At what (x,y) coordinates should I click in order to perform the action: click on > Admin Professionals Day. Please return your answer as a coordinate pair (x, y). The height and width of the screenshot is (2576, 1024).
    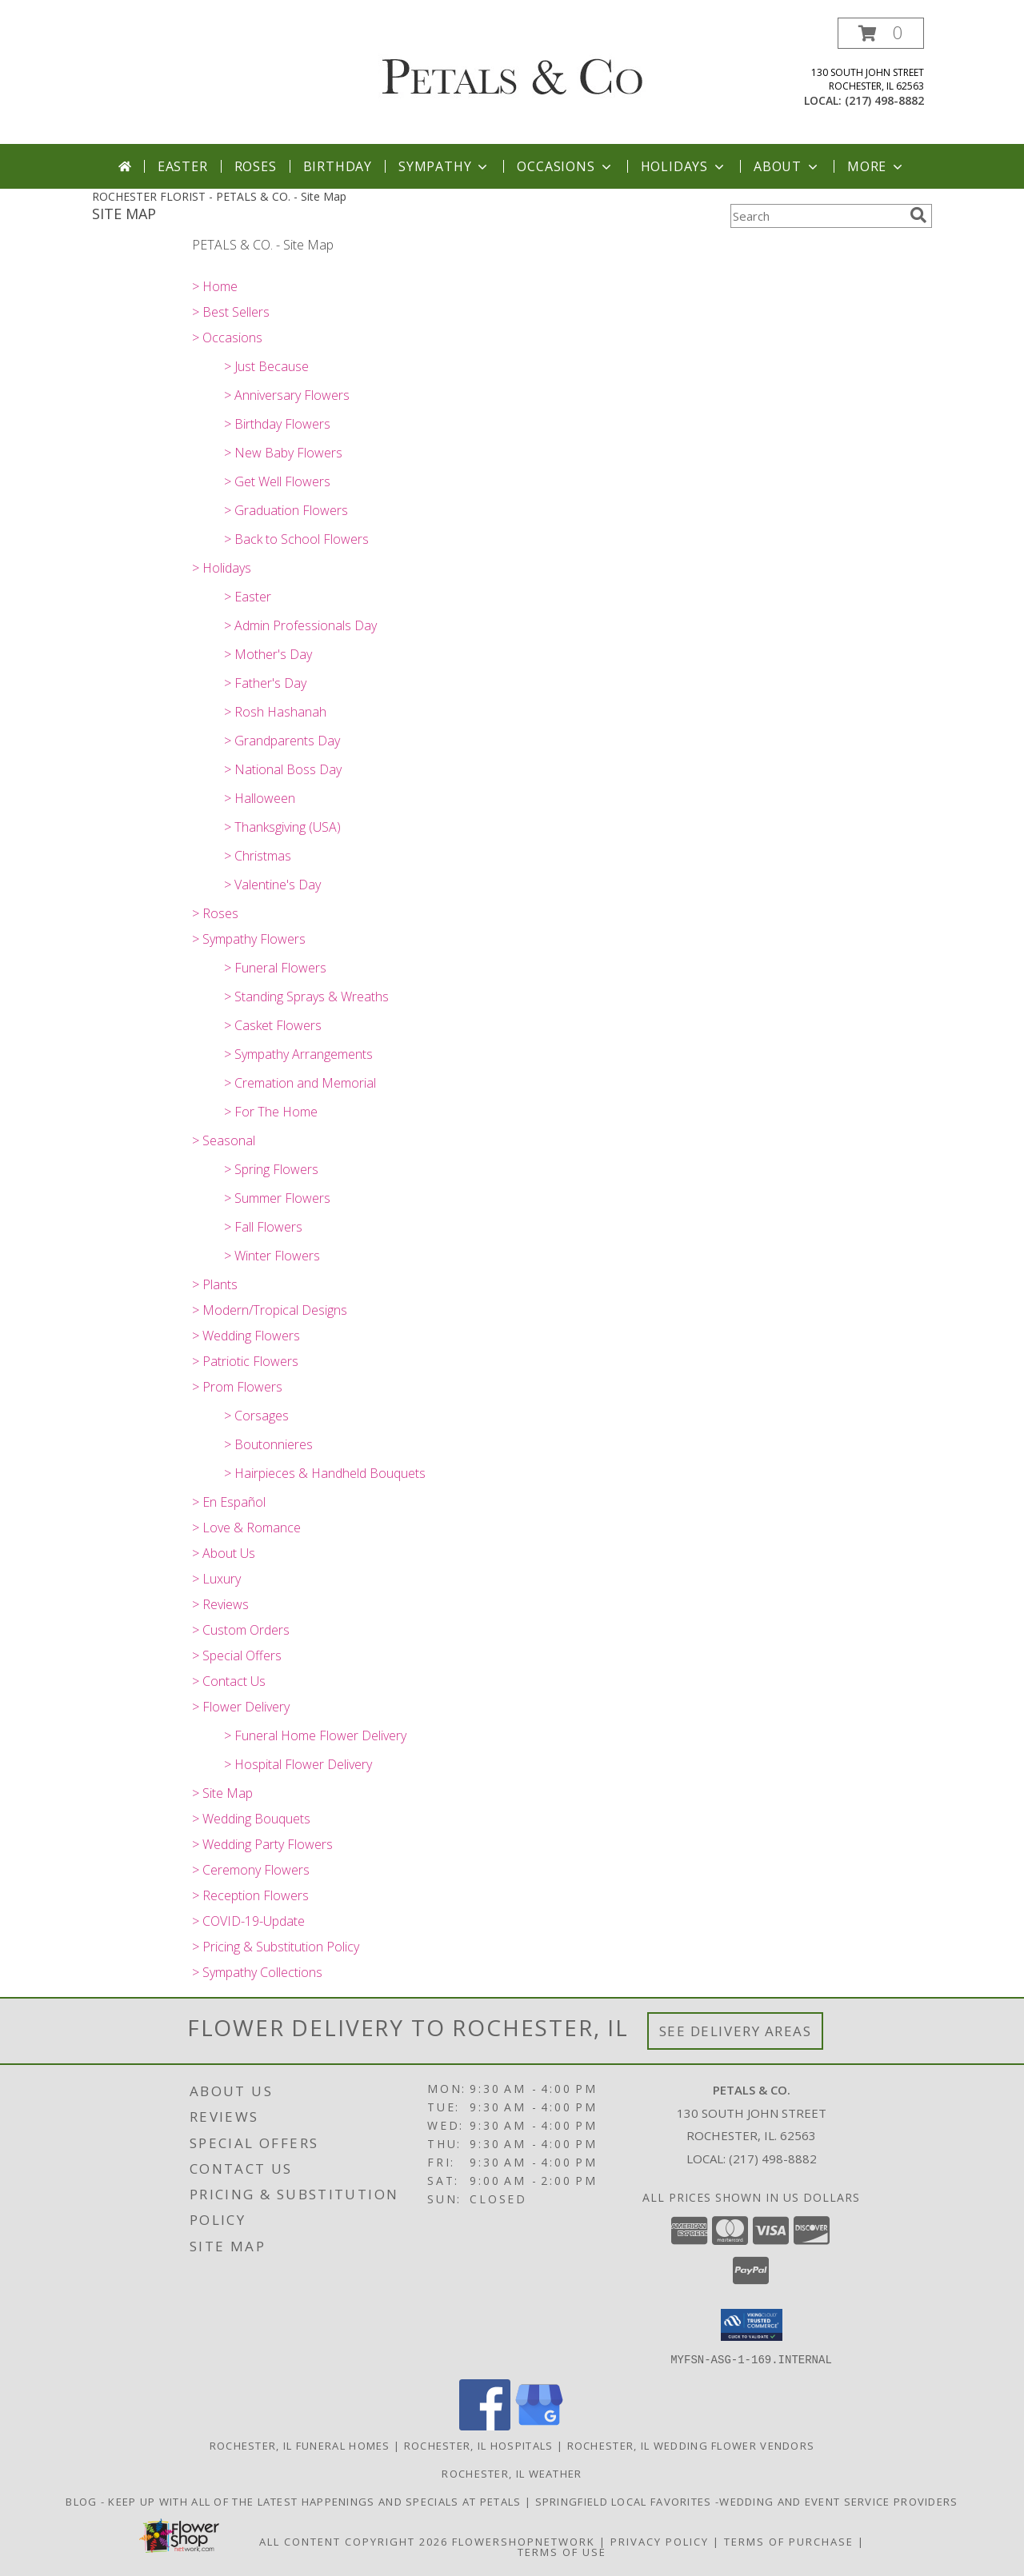
    Looking at the image, I should click on (300, 625).